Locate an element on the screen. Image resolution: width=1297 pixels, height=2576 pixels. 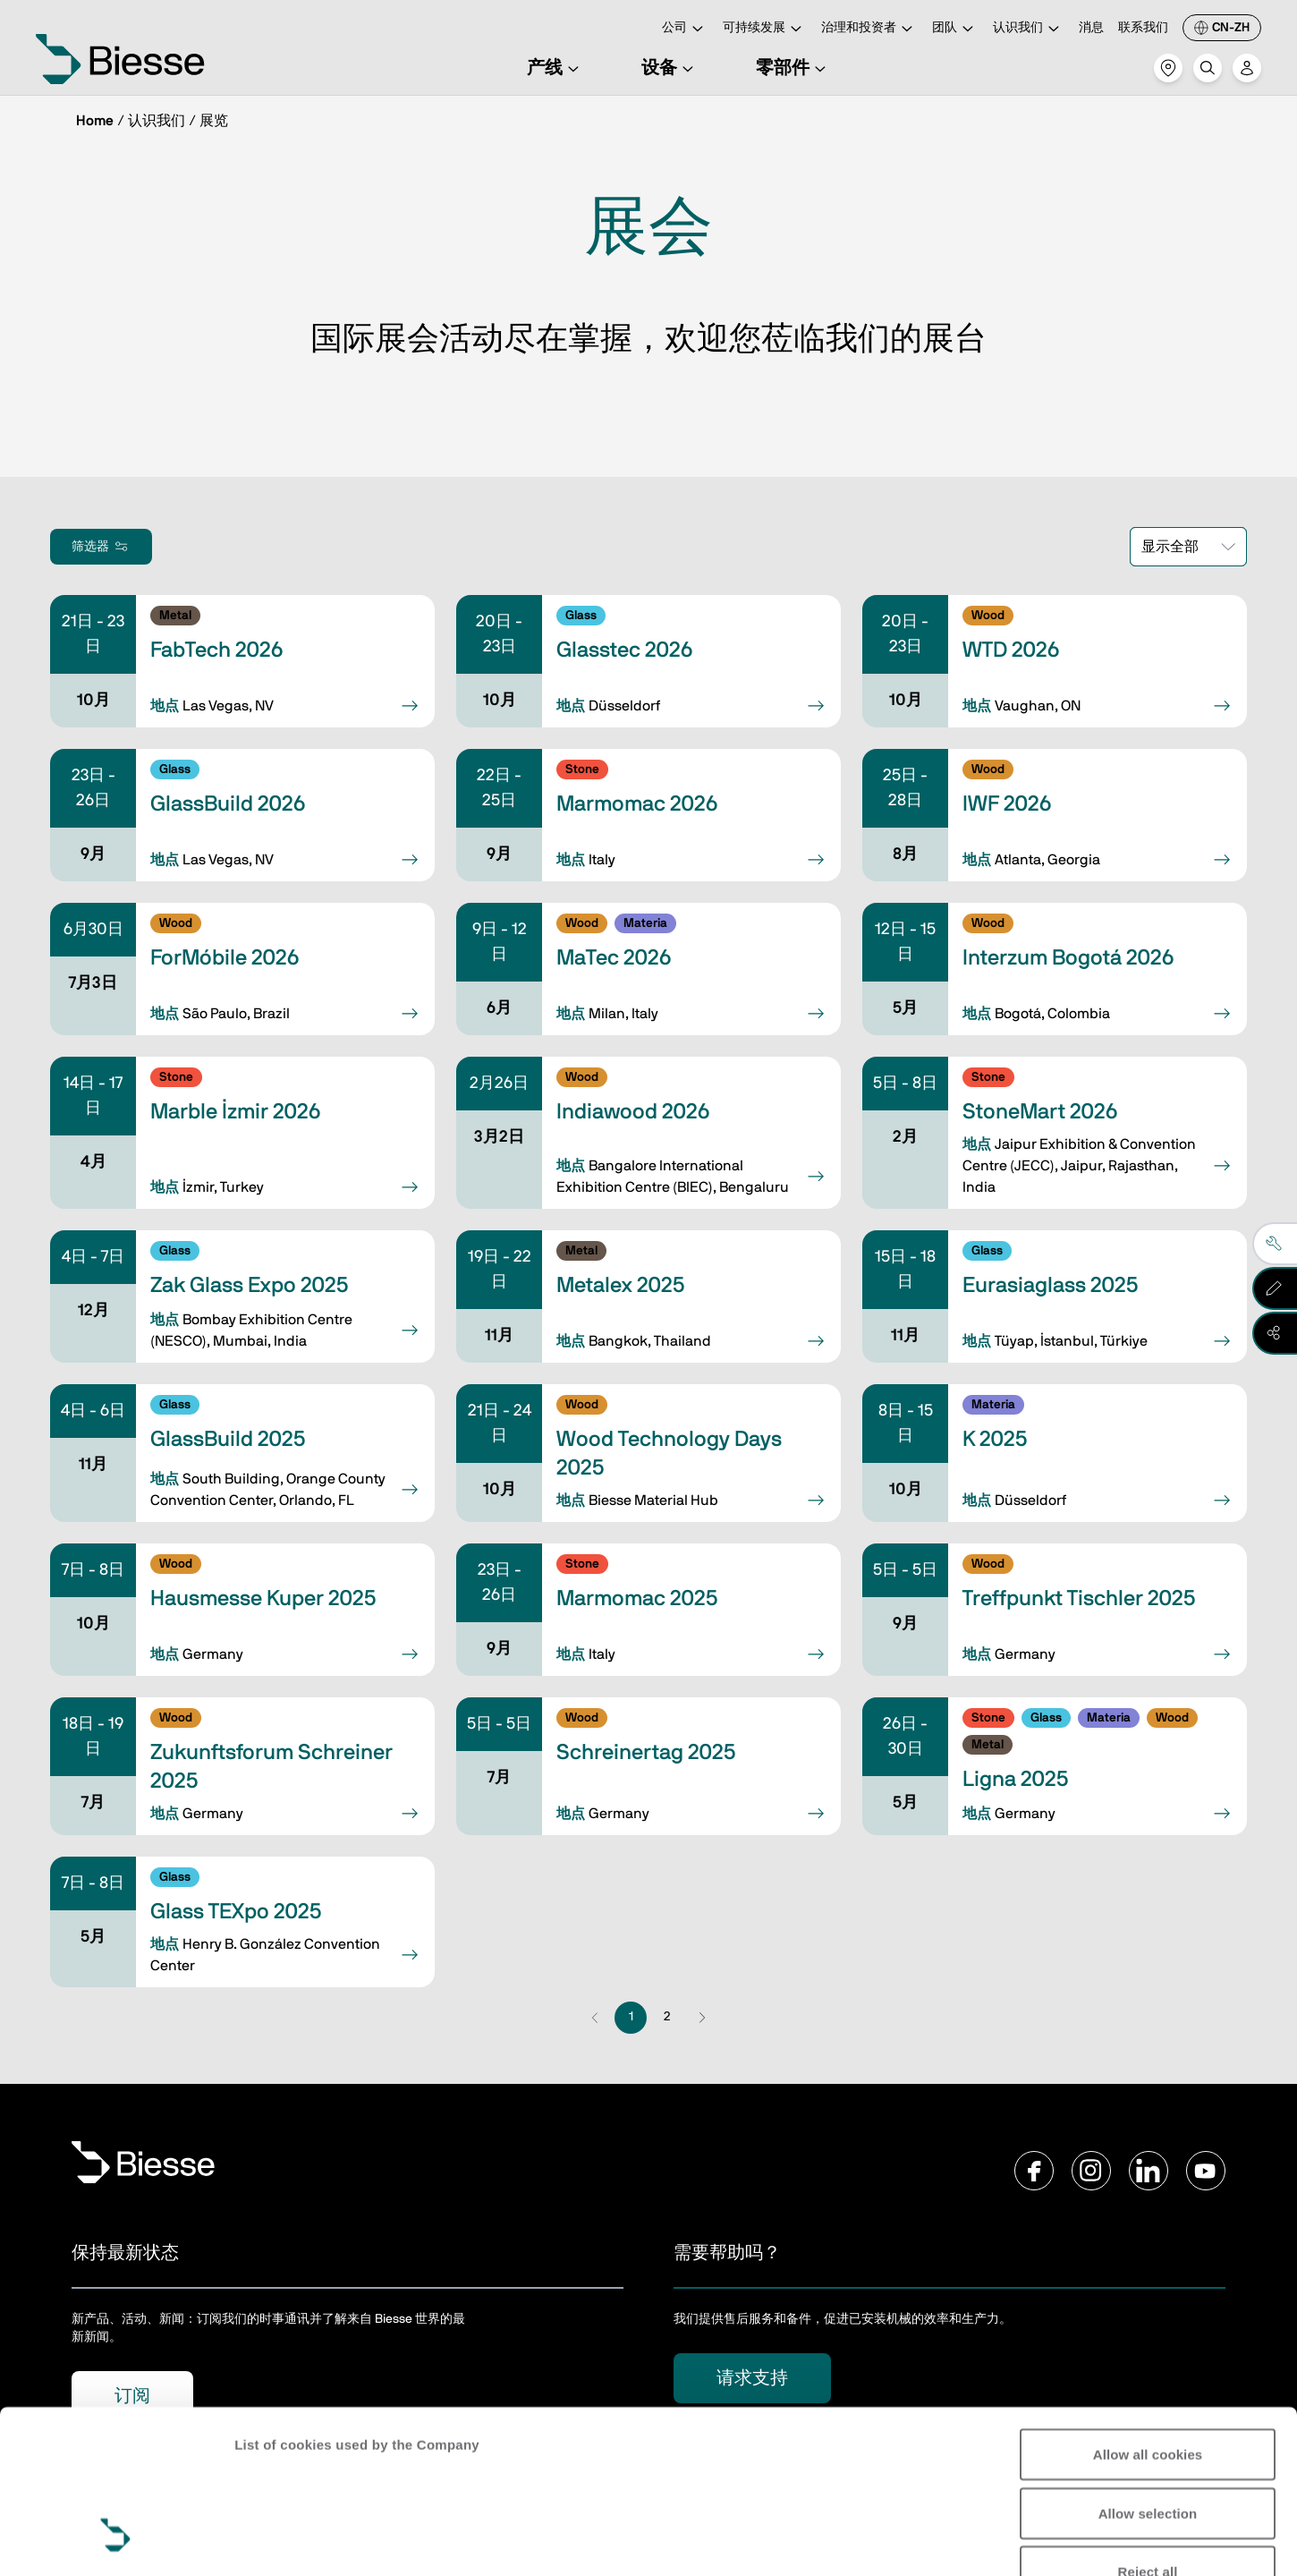
团队 is located at coordinates (955, 29).